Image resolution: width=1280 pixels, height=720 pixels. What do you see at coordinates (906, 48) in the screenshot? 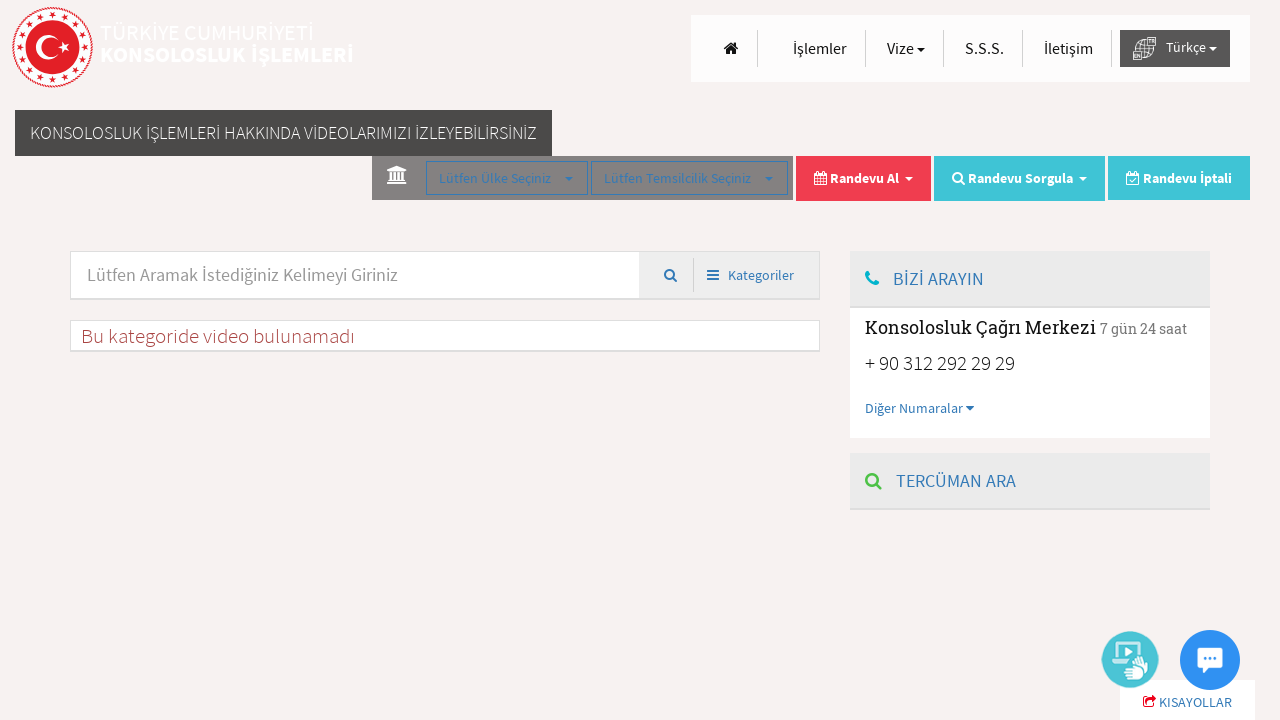
I see `Vize` at bounding box center [906, 48].